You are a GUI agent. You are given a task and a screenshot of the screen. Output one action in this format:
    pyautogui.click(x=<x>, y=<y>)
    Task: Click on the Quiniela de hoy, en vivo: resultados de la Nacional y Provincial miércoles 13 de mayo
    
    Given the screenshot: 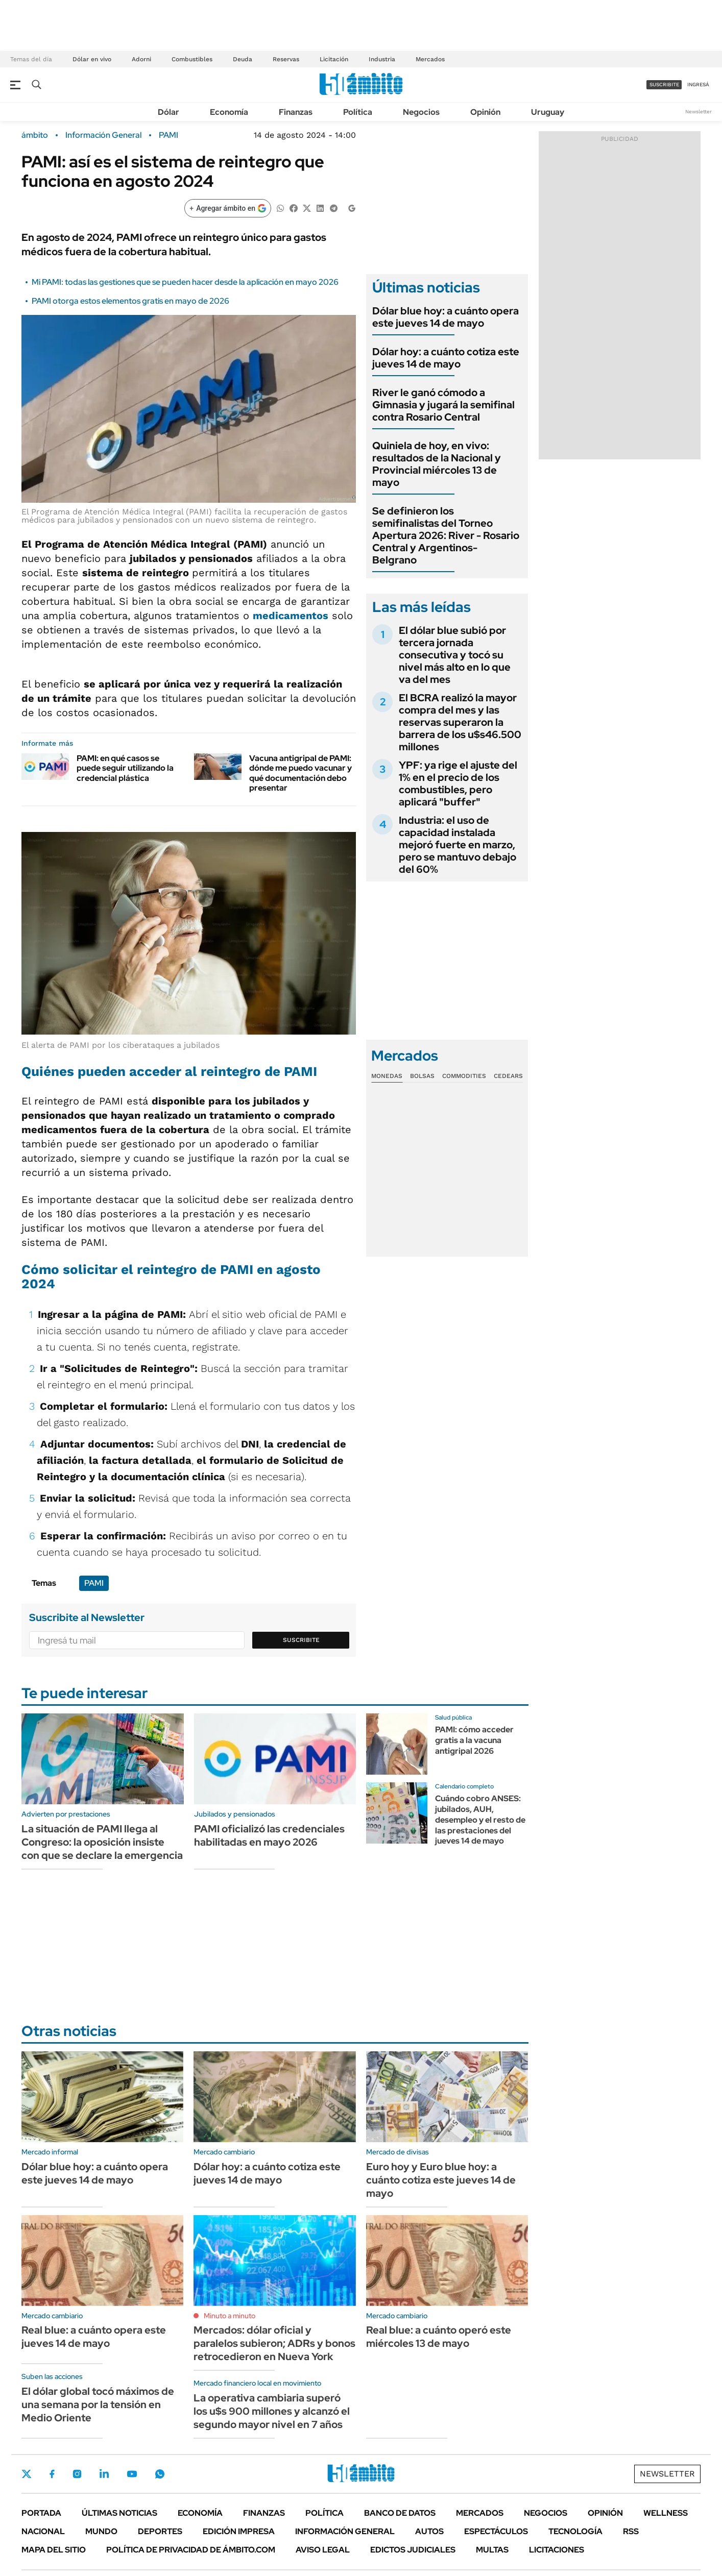 What is the action you would take?
    pyautogui.click(x=436, y=464)
    